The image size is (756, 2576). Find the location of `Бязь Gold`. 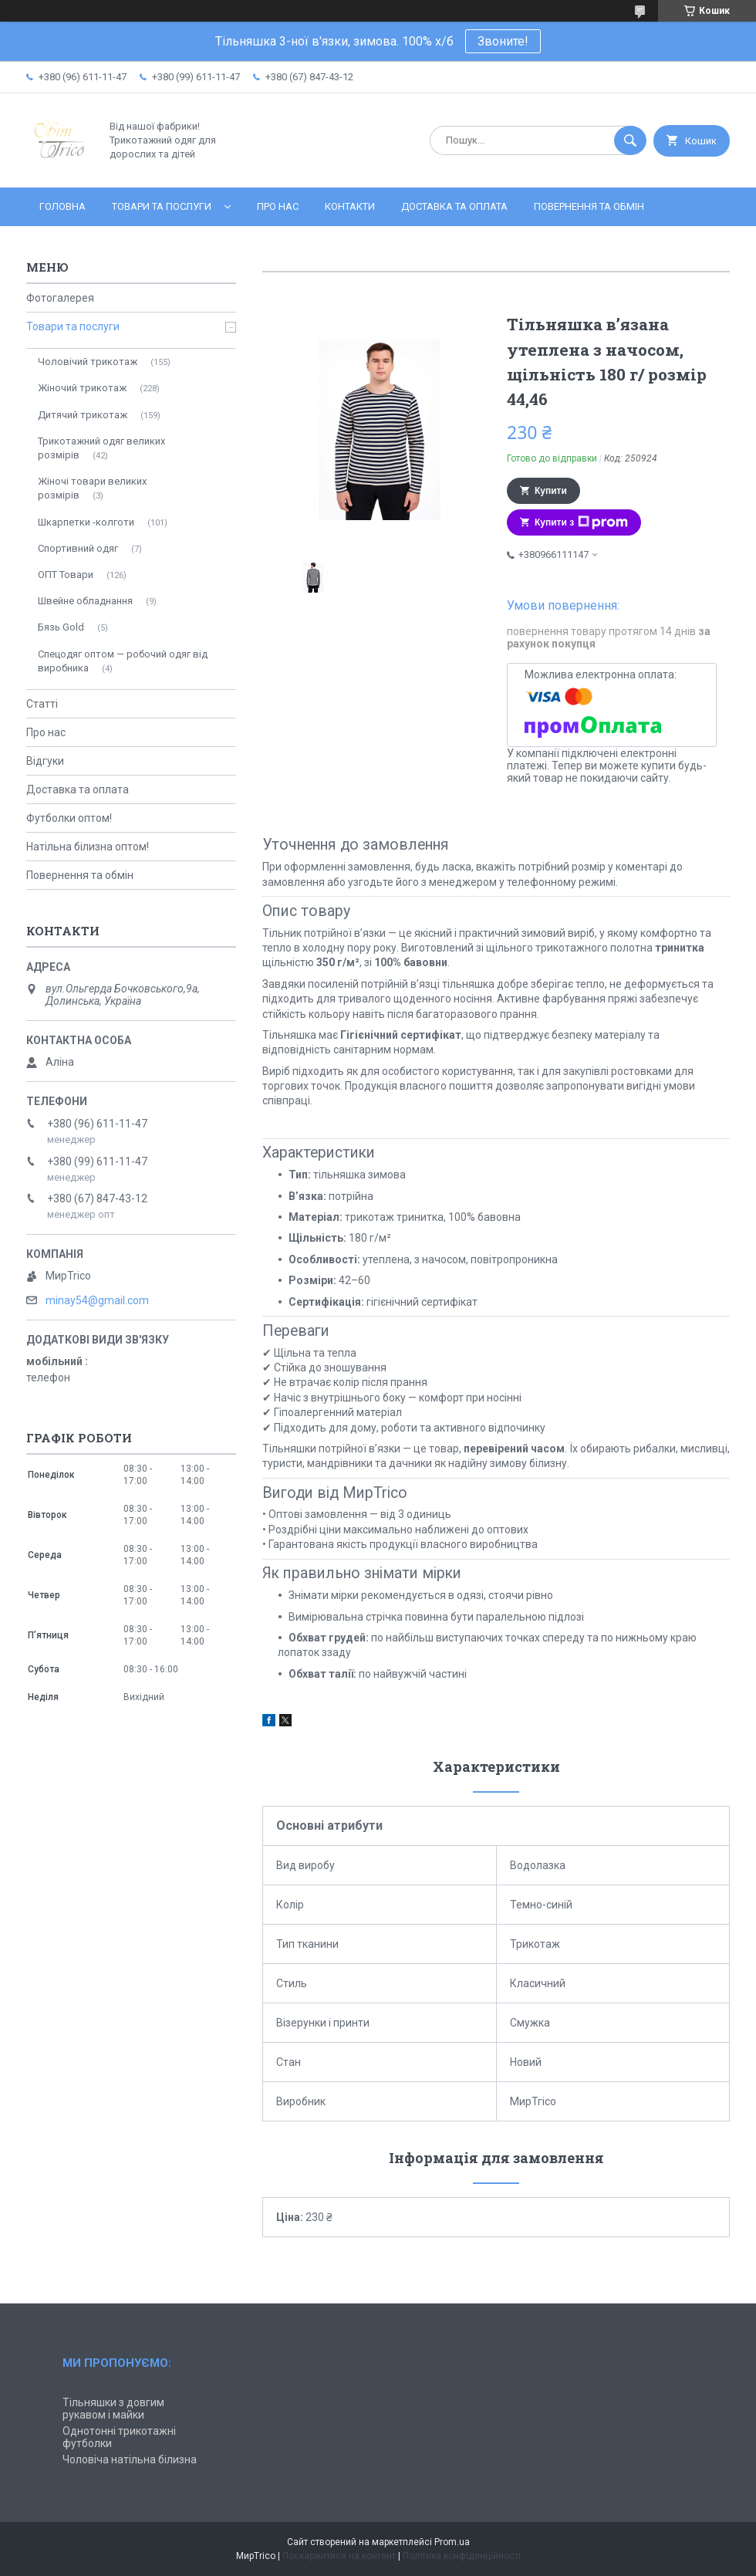

Бязь Gold is located at coordinates (61, 627).